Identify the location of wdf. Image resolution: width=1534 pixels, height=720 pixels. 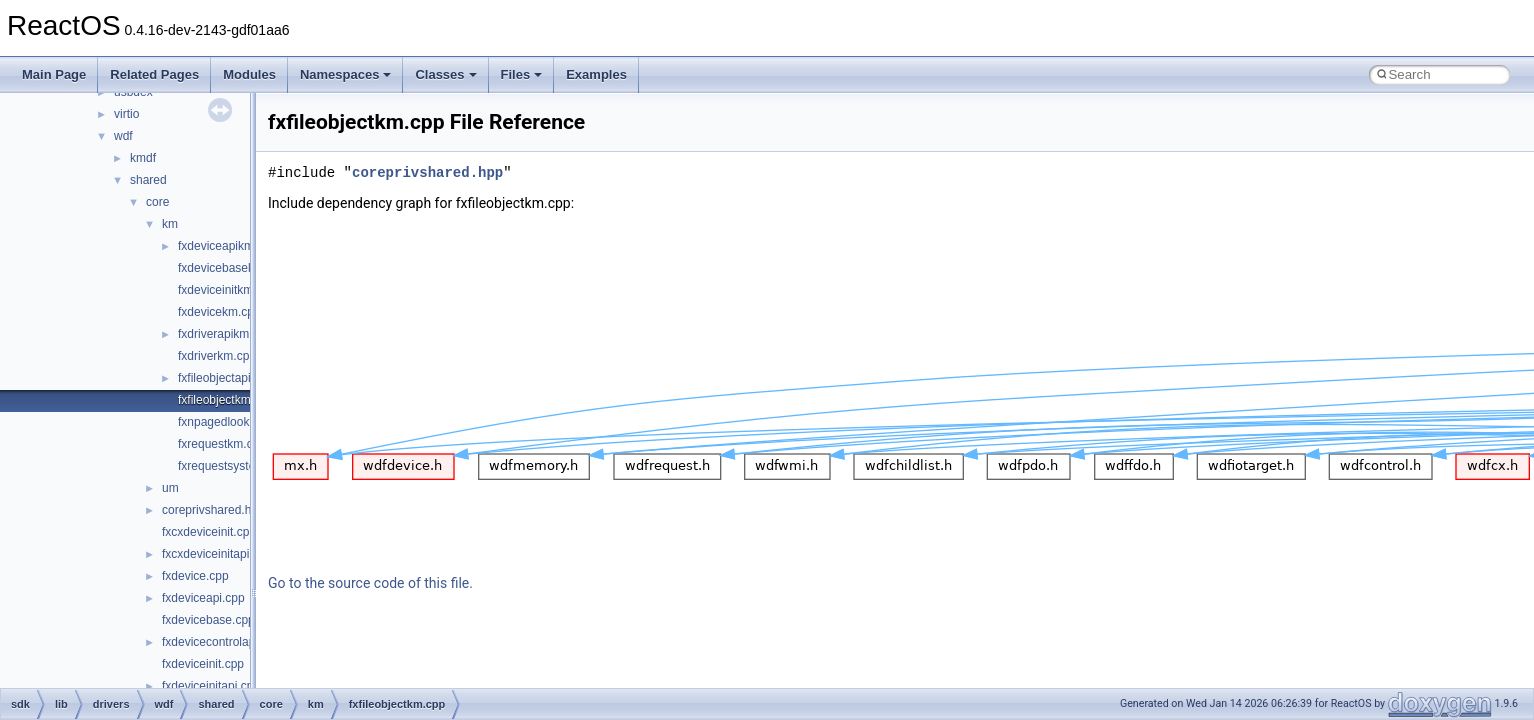
(123, 136).